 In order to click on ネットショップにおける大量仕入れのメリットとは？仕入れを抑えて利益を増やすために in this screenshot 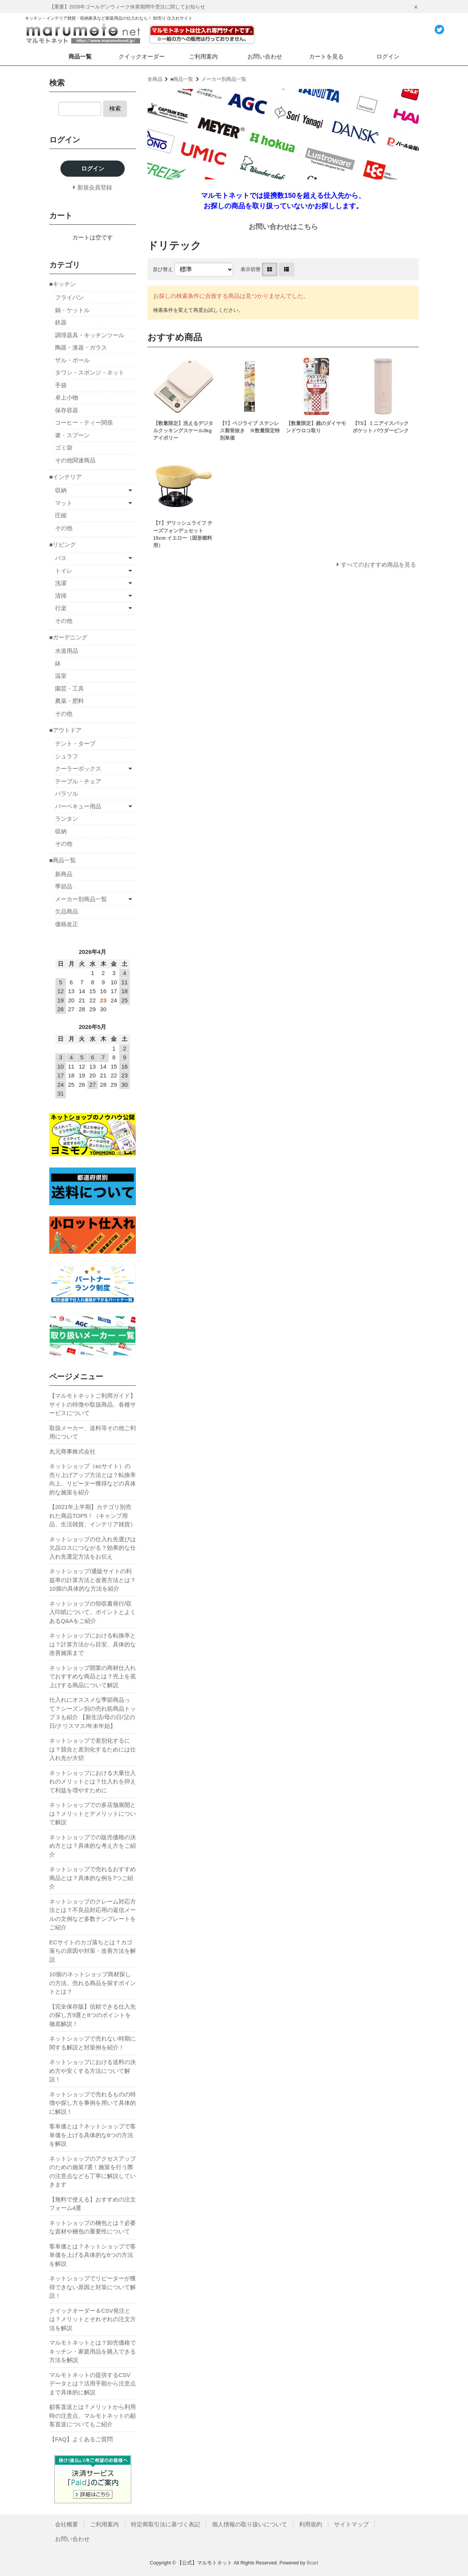, I will do `click(92, 1781)`.